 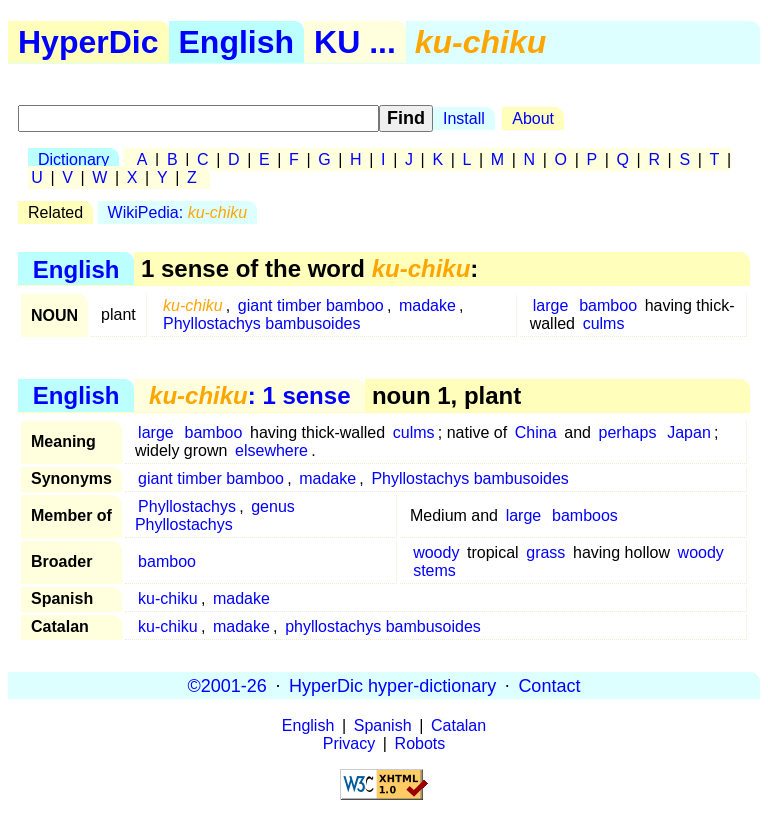 What do you see at coordinates (349, 743) in the screenshot?
I see `Privacy` at bounding box center [349, 743].